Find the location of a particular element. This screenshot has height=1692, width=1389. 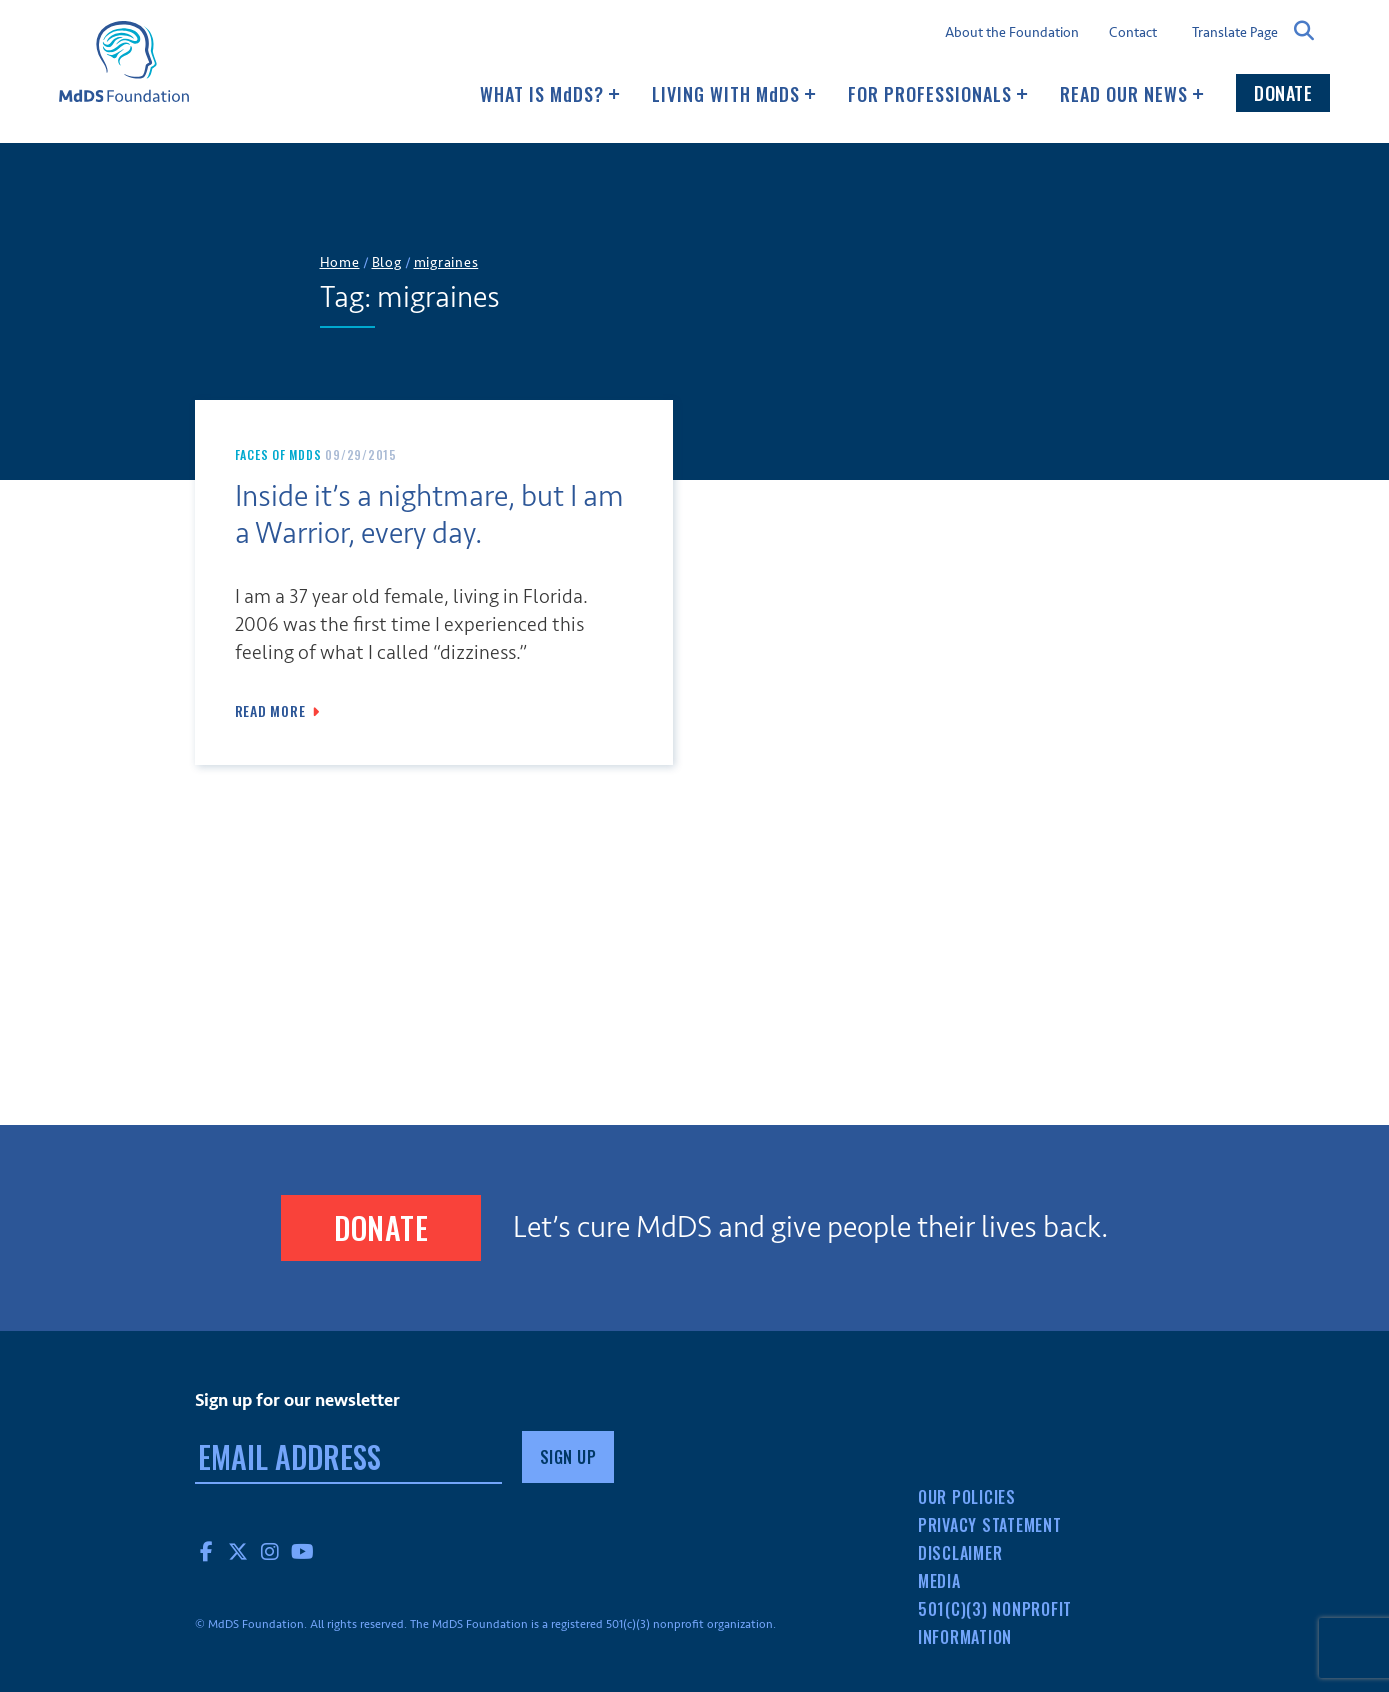

Contact is located at coordinates (1133, 33).